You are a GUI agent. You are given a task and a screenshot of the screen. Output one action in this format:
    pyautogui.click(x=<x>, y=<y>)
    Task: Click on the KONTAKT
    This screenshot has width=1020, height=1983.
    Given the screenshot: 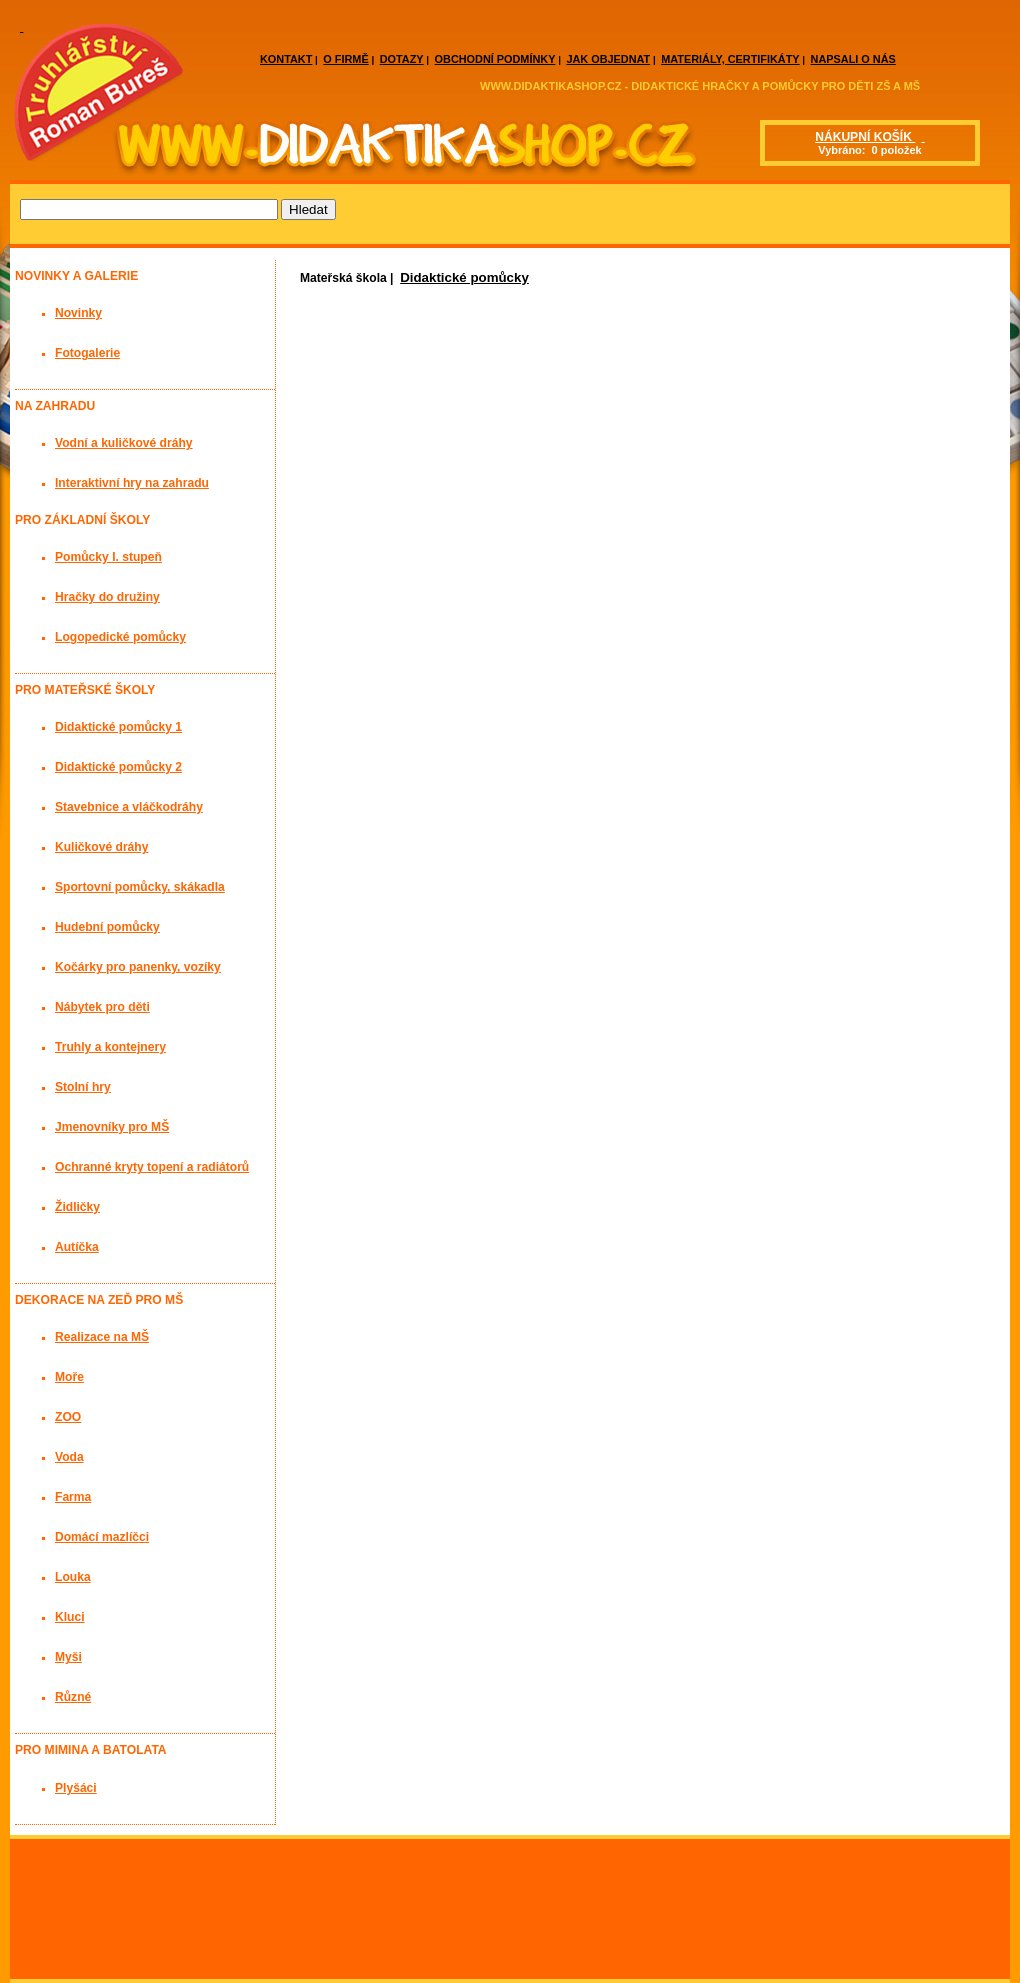 What is the action you would take?
    pyautogui.click(x=286, y=59)
    